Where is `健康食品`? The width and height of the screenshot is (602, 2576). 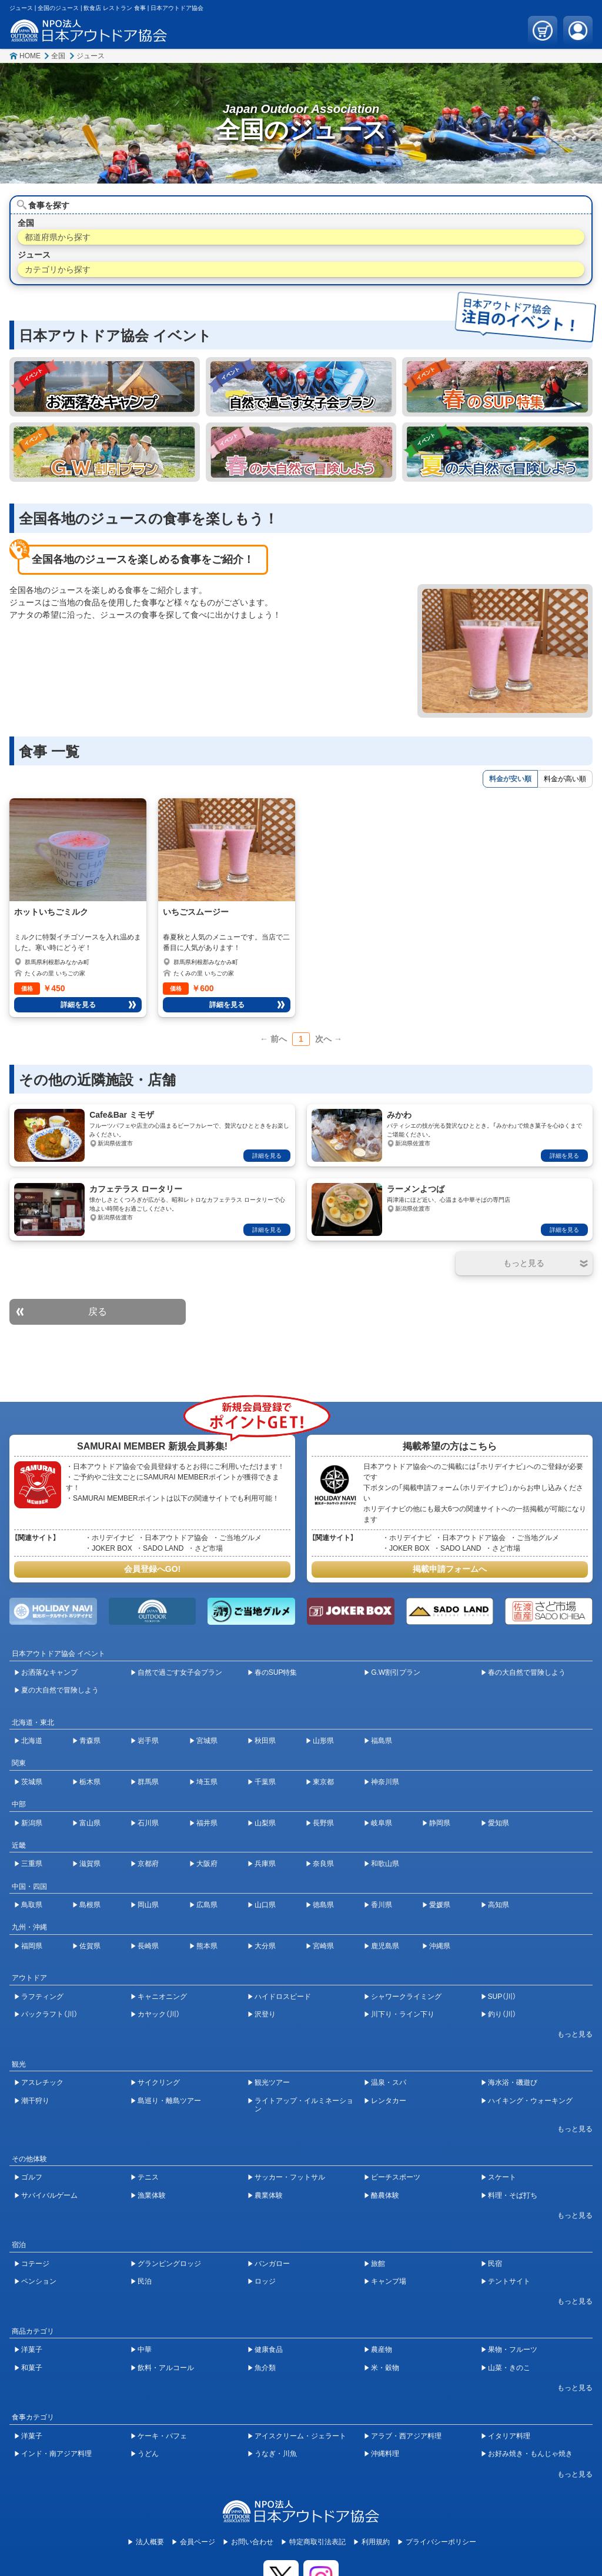
健康食品 is located at coordinates (269, 2349).